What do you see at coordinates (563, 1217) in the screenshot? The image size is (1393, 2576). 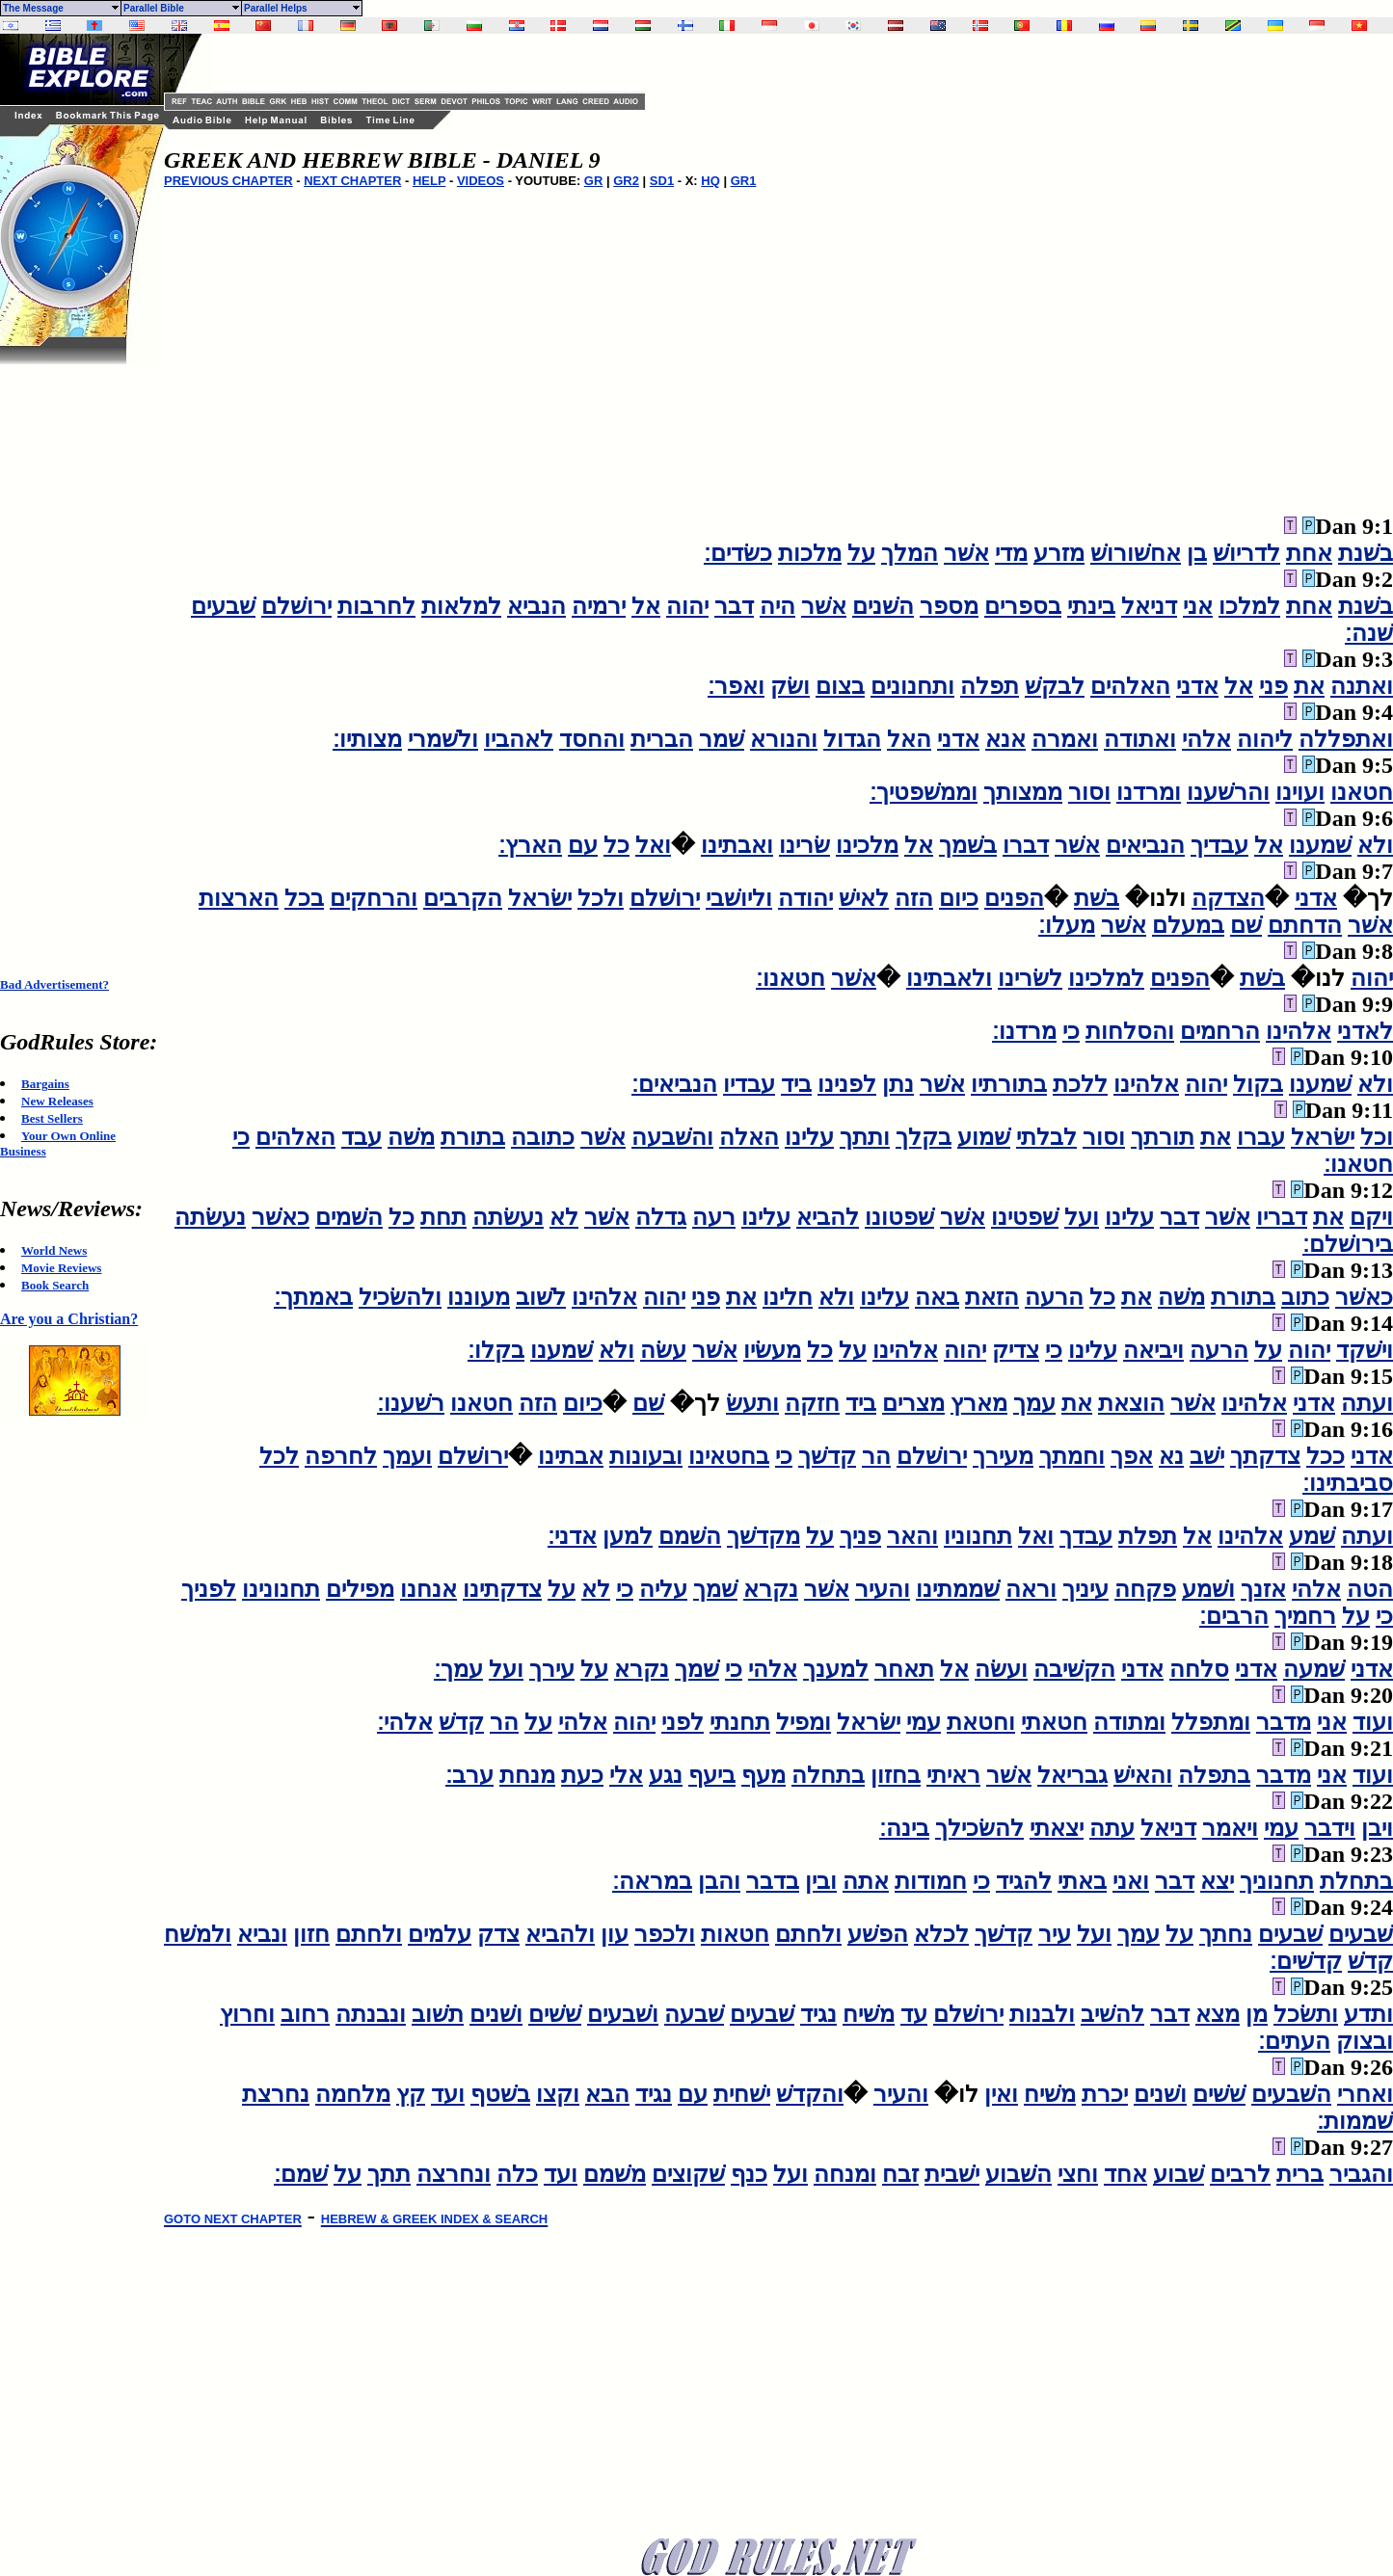 I see `לא` at bounding box center [563, 1217].